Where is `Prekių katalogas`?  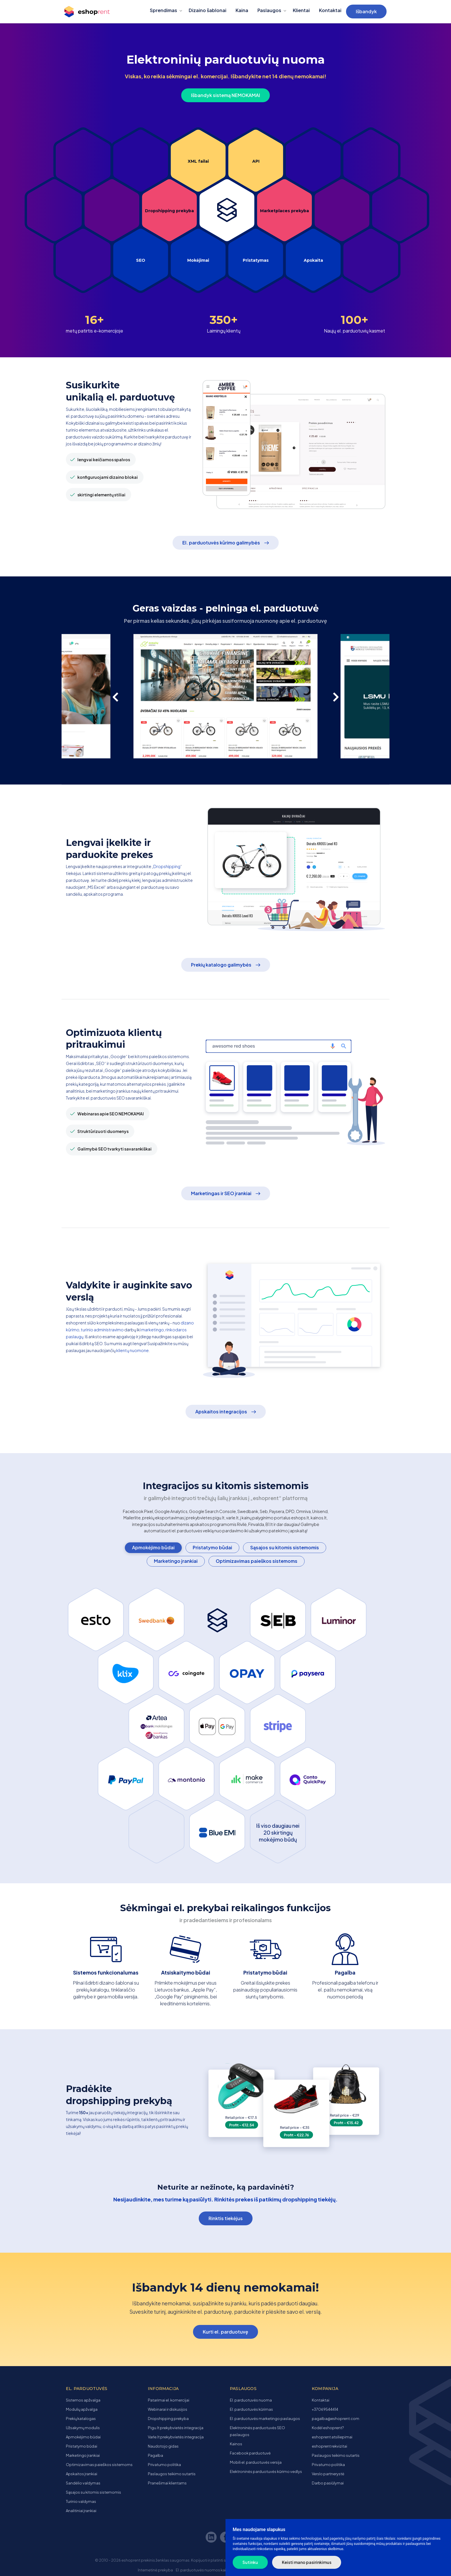 Prekių katalogas is located at coordinates (81, 2418).